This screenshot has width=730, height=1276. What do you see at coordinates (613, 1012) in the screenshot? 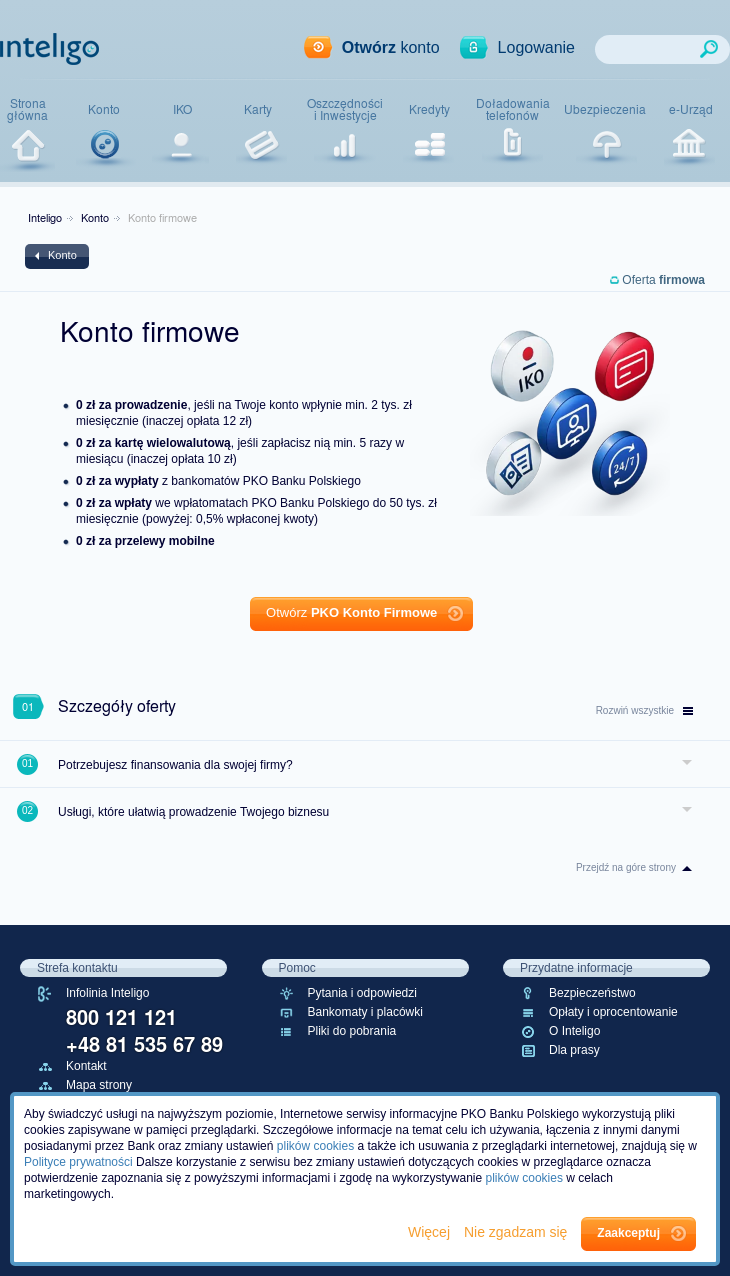
I see `Opłaty i oprocentowanie` at bounding box center [613, 1012].